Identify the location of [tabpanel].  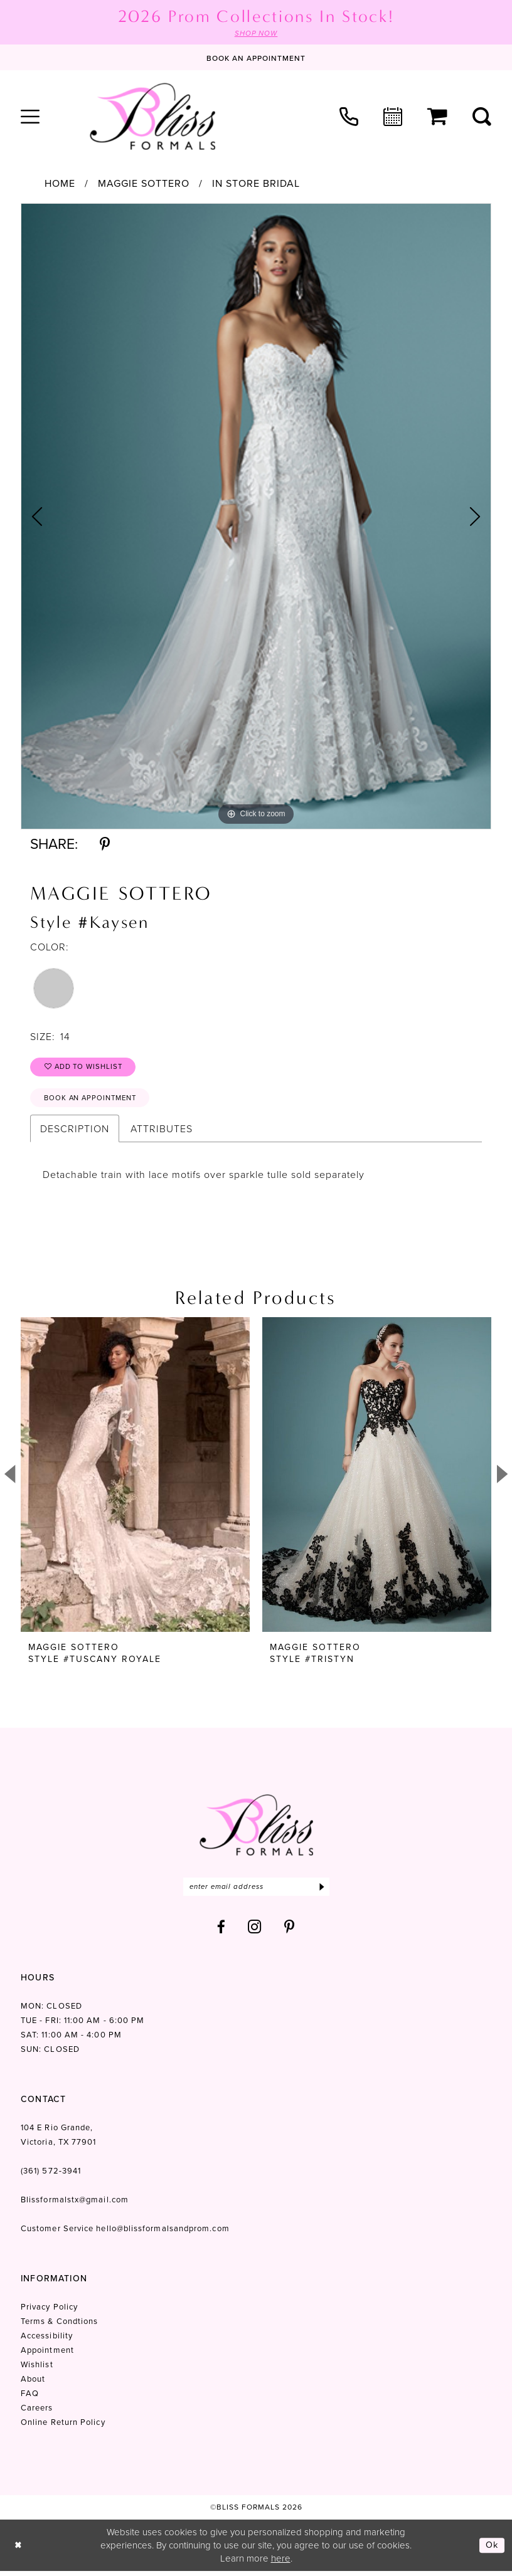
(256, 516).